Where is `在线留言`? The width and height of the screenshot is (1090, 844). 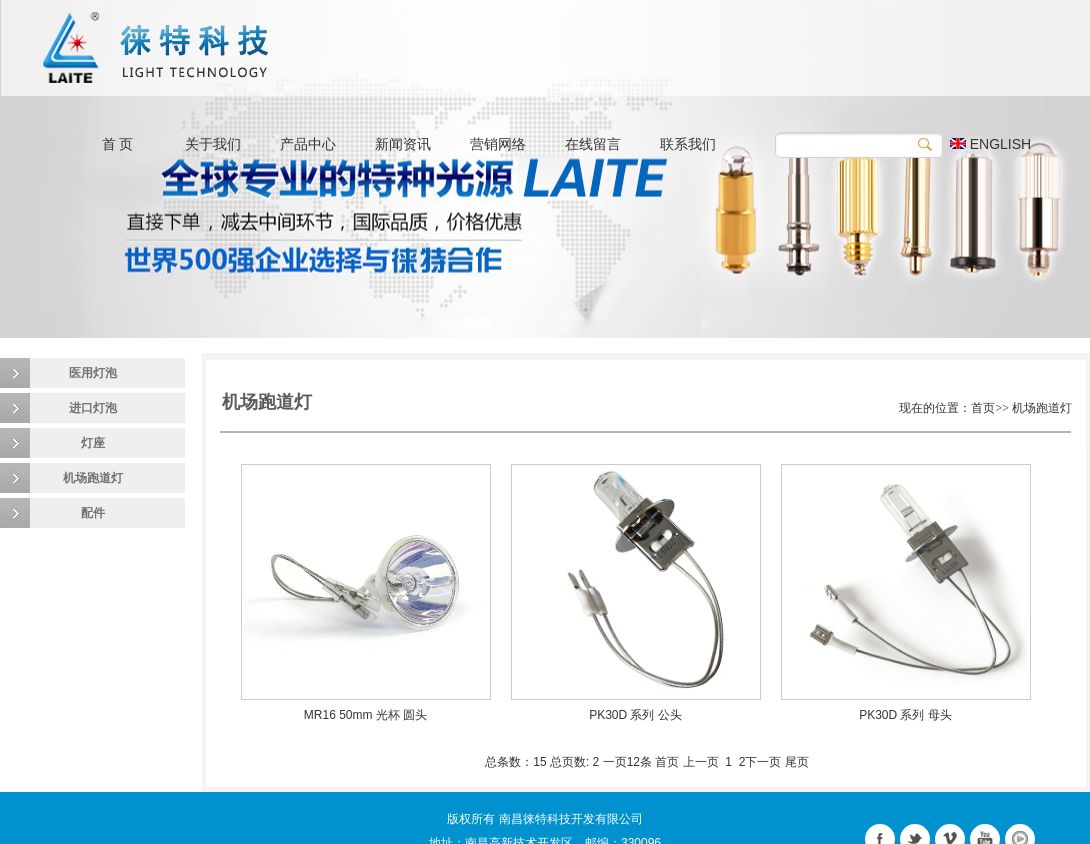 在线留言 is located at coordinates (593, 144).